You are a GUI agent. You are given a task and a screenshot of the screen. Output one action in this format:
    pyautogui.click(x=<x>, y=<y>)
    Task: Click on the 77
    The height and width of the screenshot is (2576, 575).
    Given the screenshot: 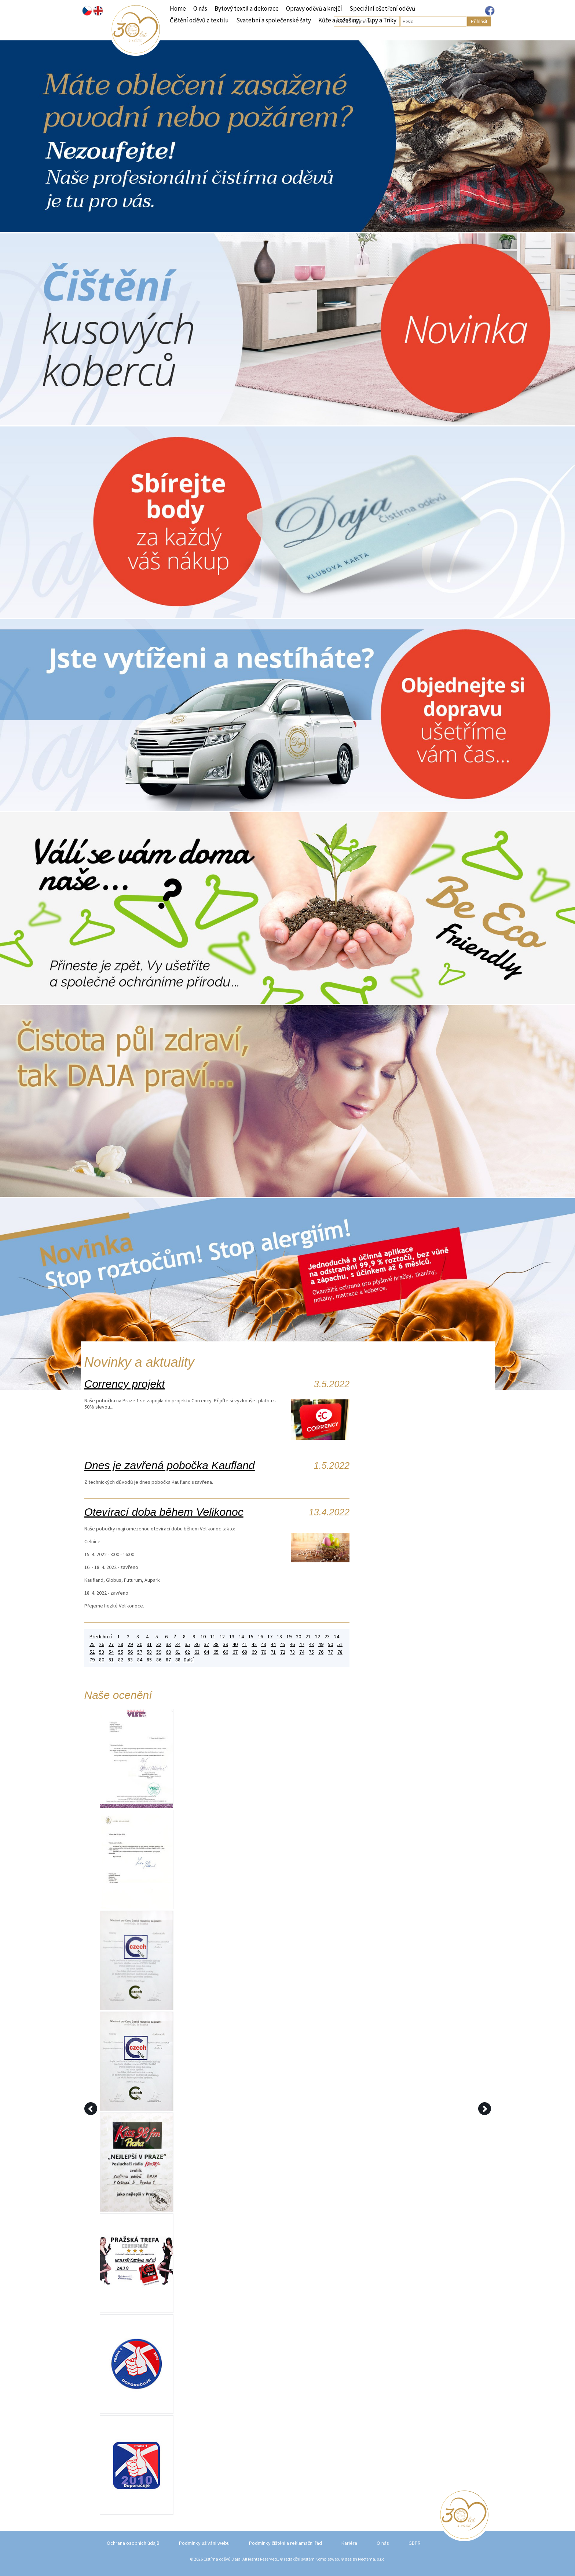 What is the action you would take?
    pyautogui.click(x=330, y=1652)
    